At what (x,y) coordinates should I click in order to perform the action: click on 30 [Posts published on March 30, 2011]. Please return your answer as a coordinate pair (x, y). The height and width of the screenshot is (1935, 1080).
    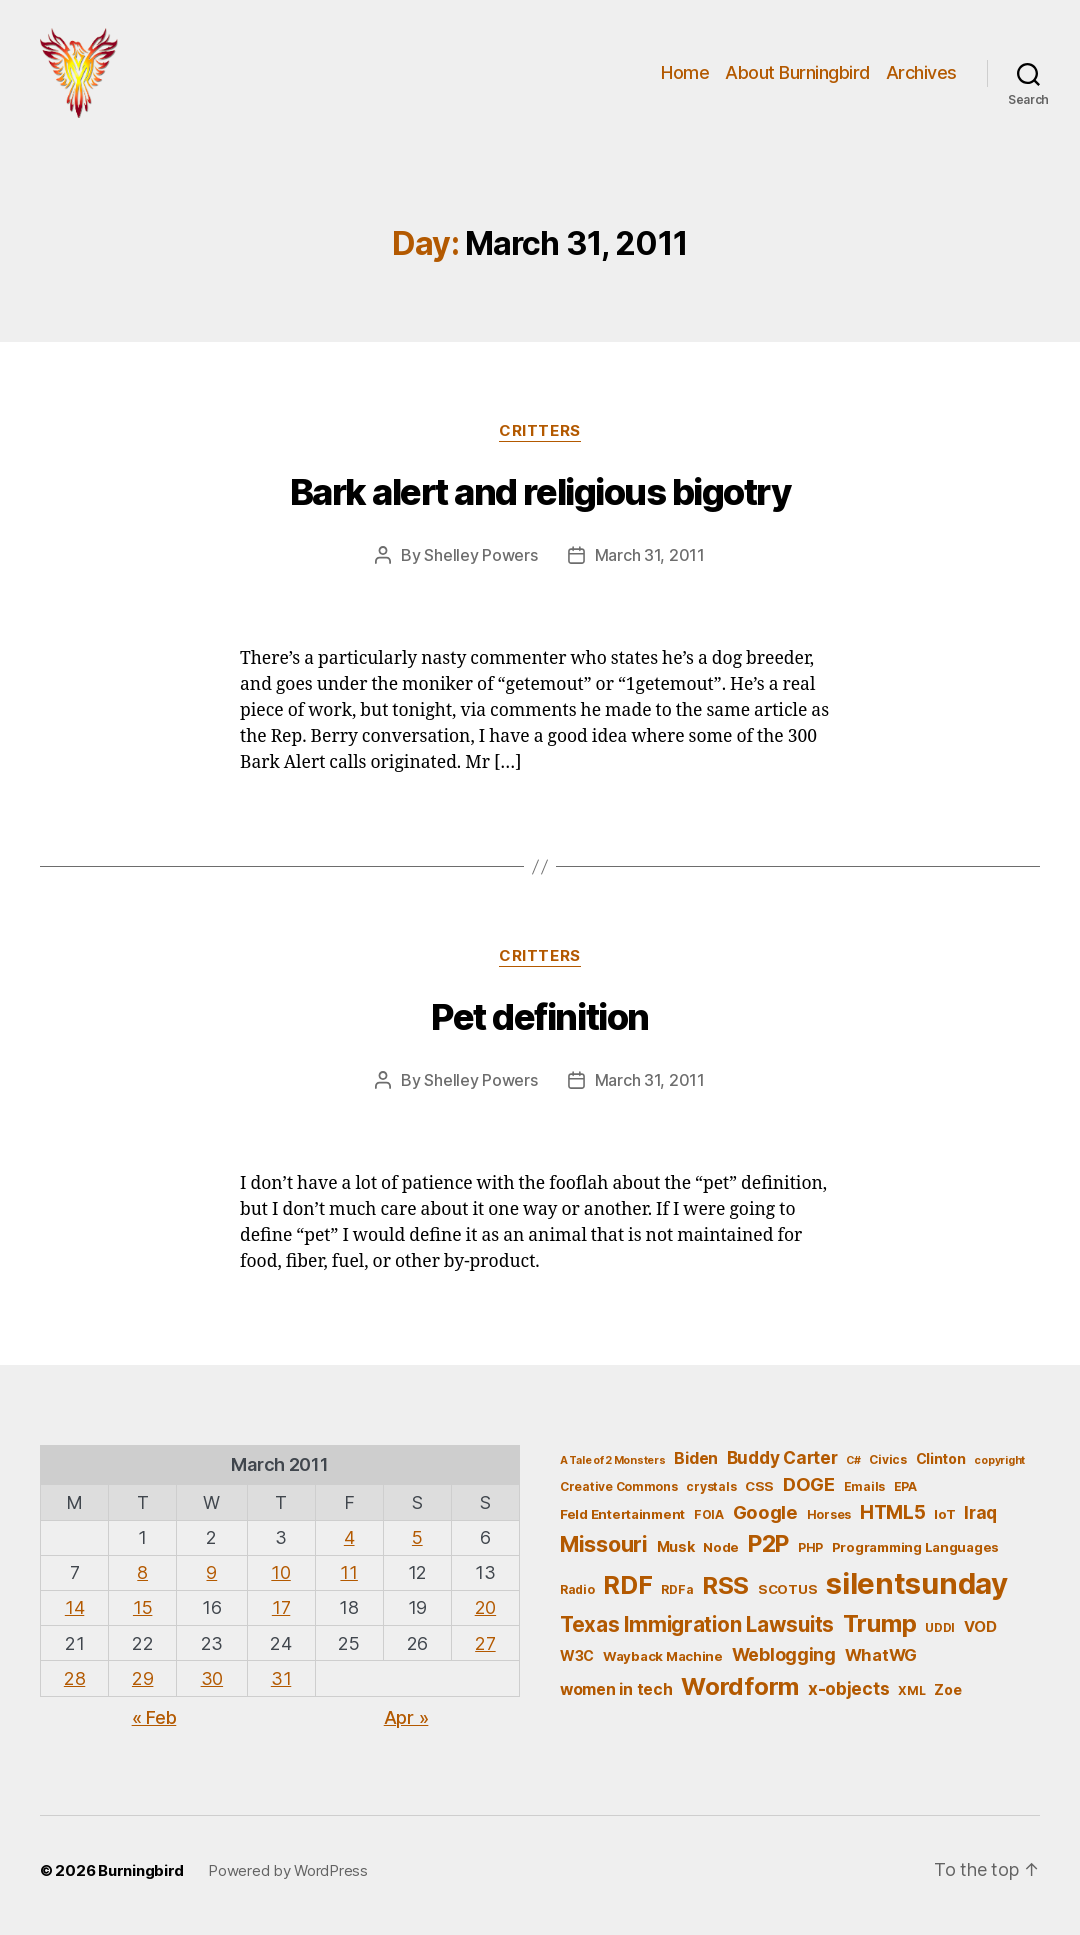
    Looking at the image, I should click on (212, 1678).